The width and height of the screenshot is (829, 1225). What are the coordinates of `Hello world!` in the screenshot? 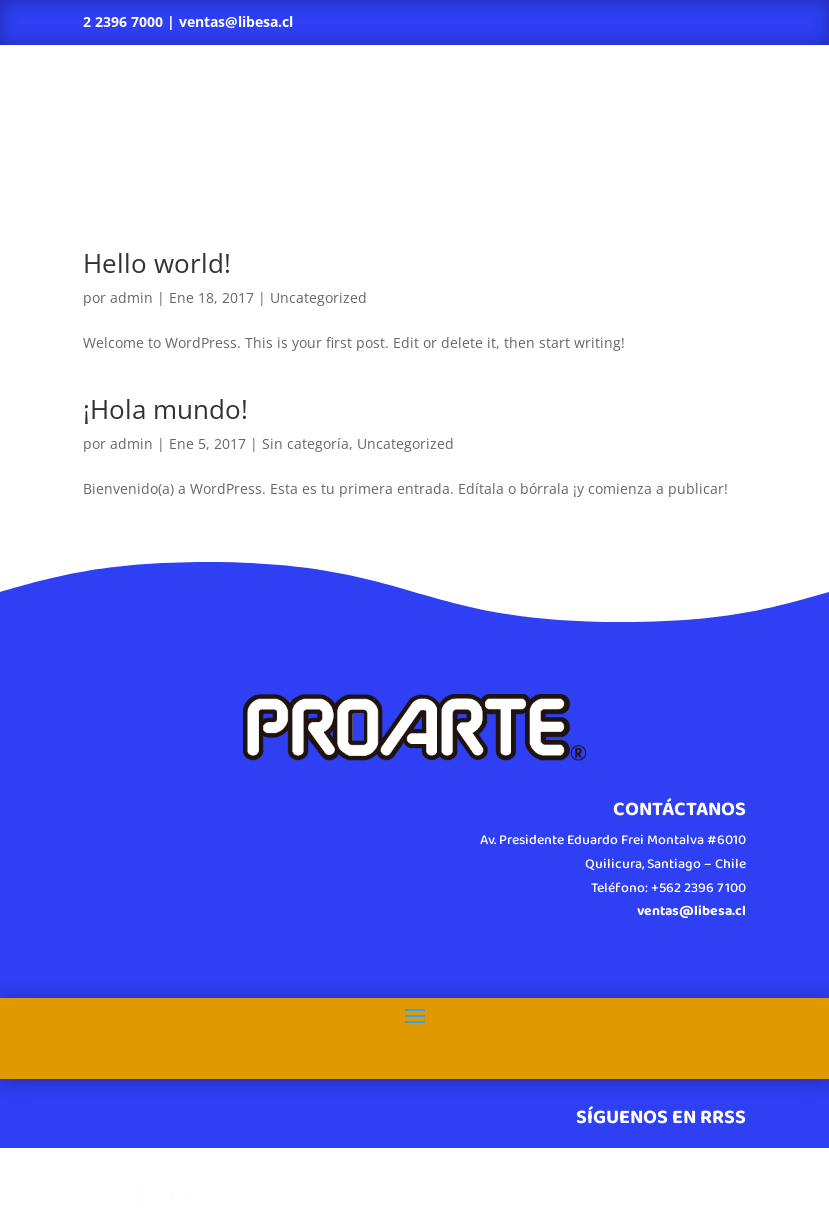 It's located at (157, 263).